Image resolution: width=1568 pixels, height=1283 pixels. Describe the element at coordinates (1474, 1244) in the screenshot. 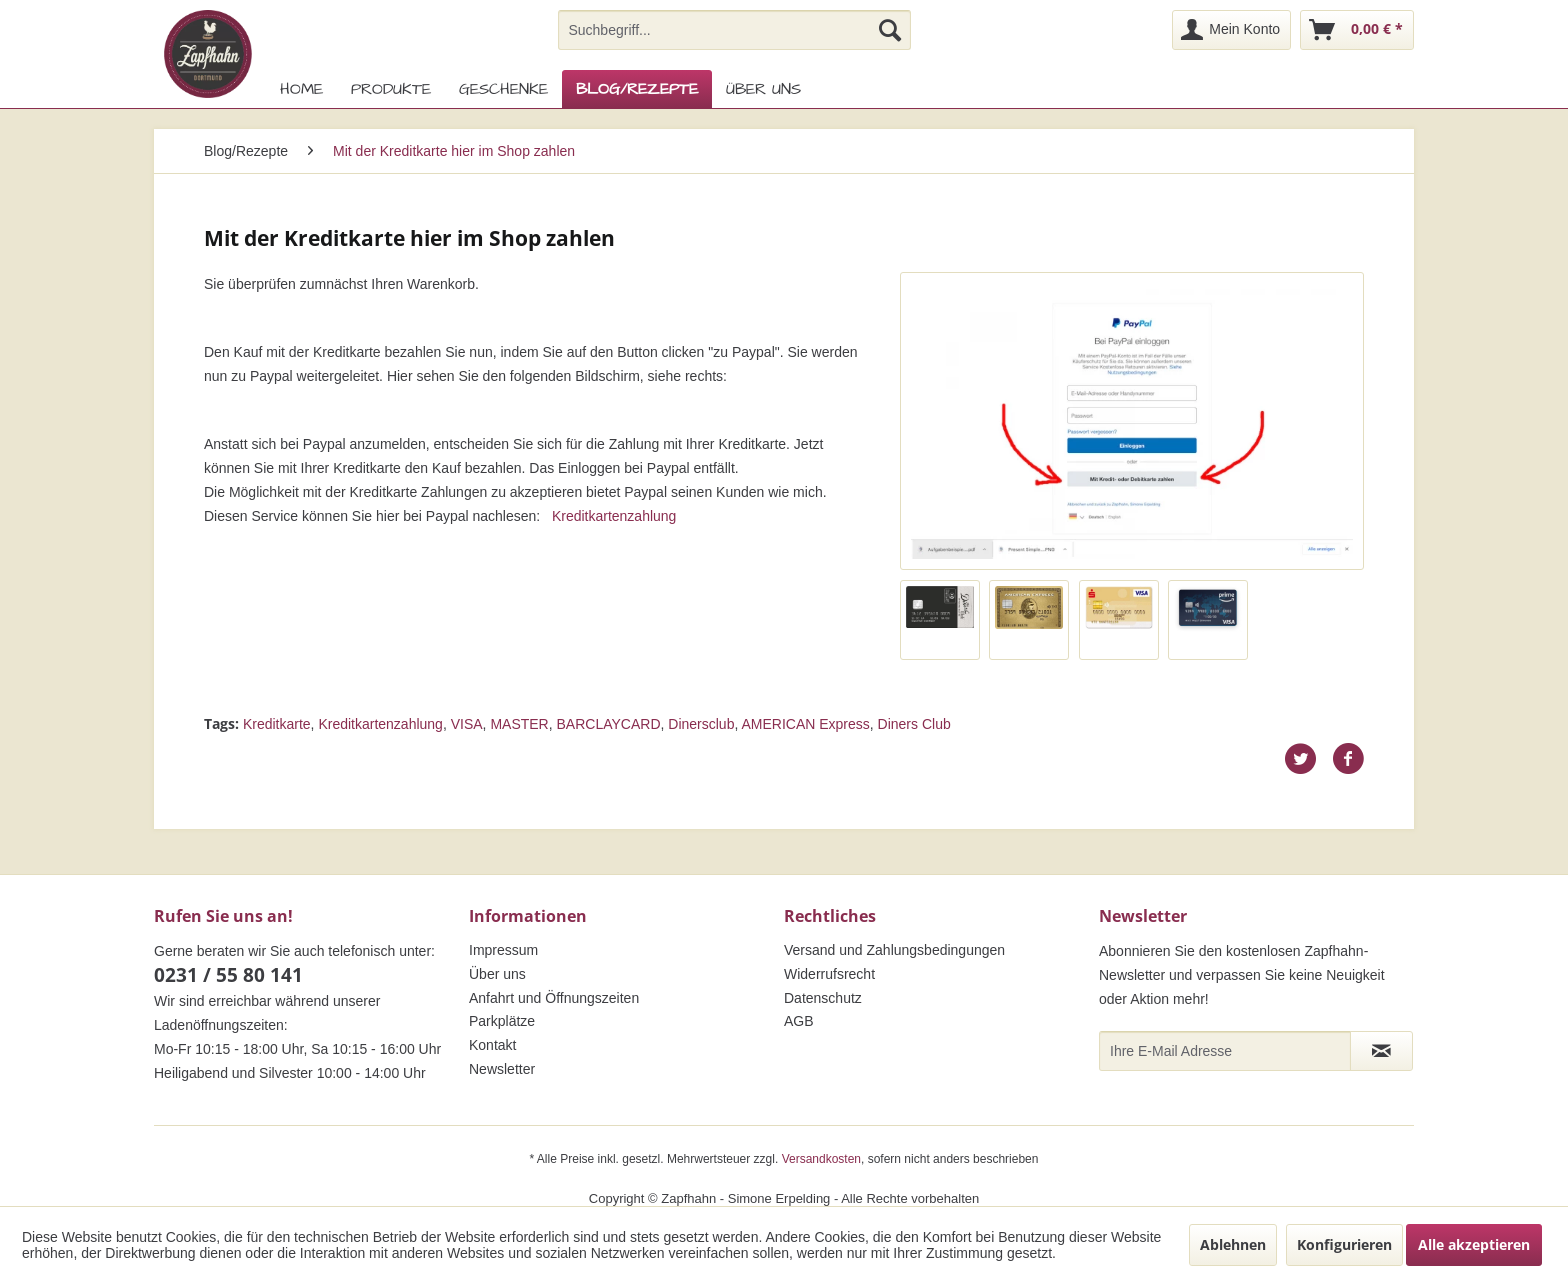

I see `Alle akzeptieren` at that location.